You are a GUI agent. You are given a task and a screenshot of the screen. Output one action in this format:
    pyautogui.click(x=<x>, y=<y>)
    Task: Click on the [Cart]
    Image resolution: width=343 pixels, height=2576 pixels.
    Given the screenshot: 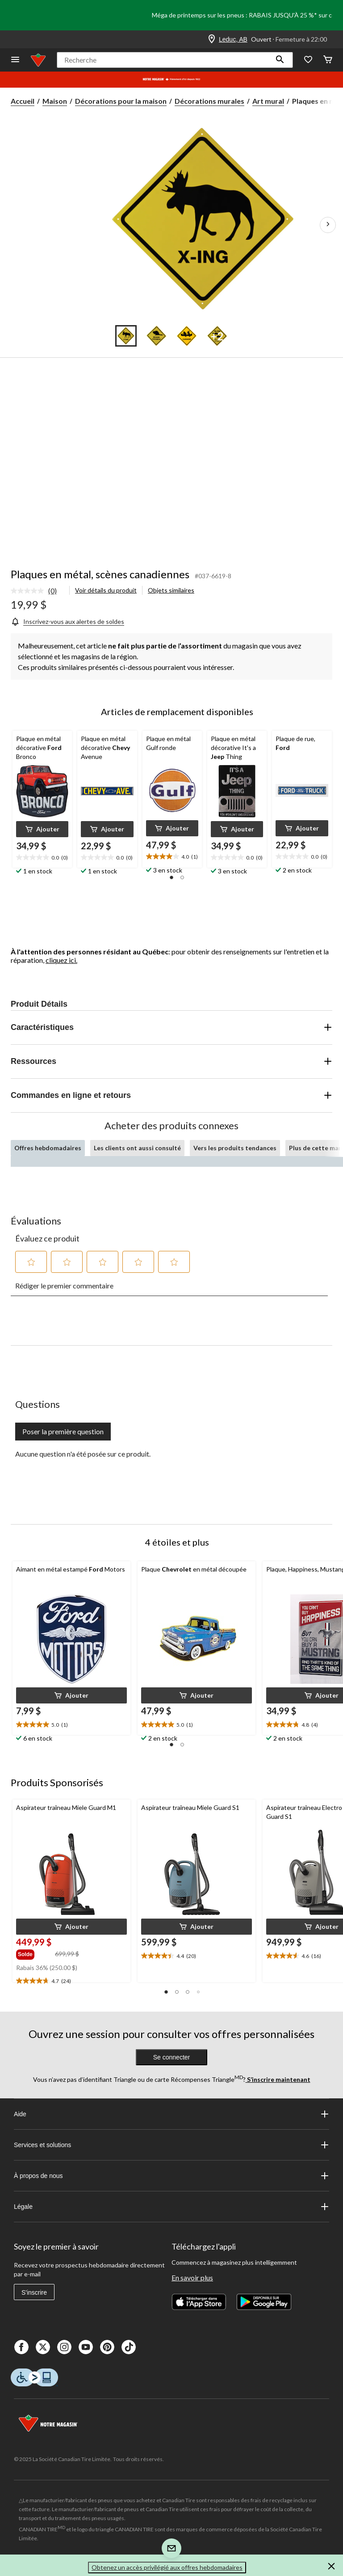 What is the action you would take?
    pyautogui.click(x=327, y=60)
    